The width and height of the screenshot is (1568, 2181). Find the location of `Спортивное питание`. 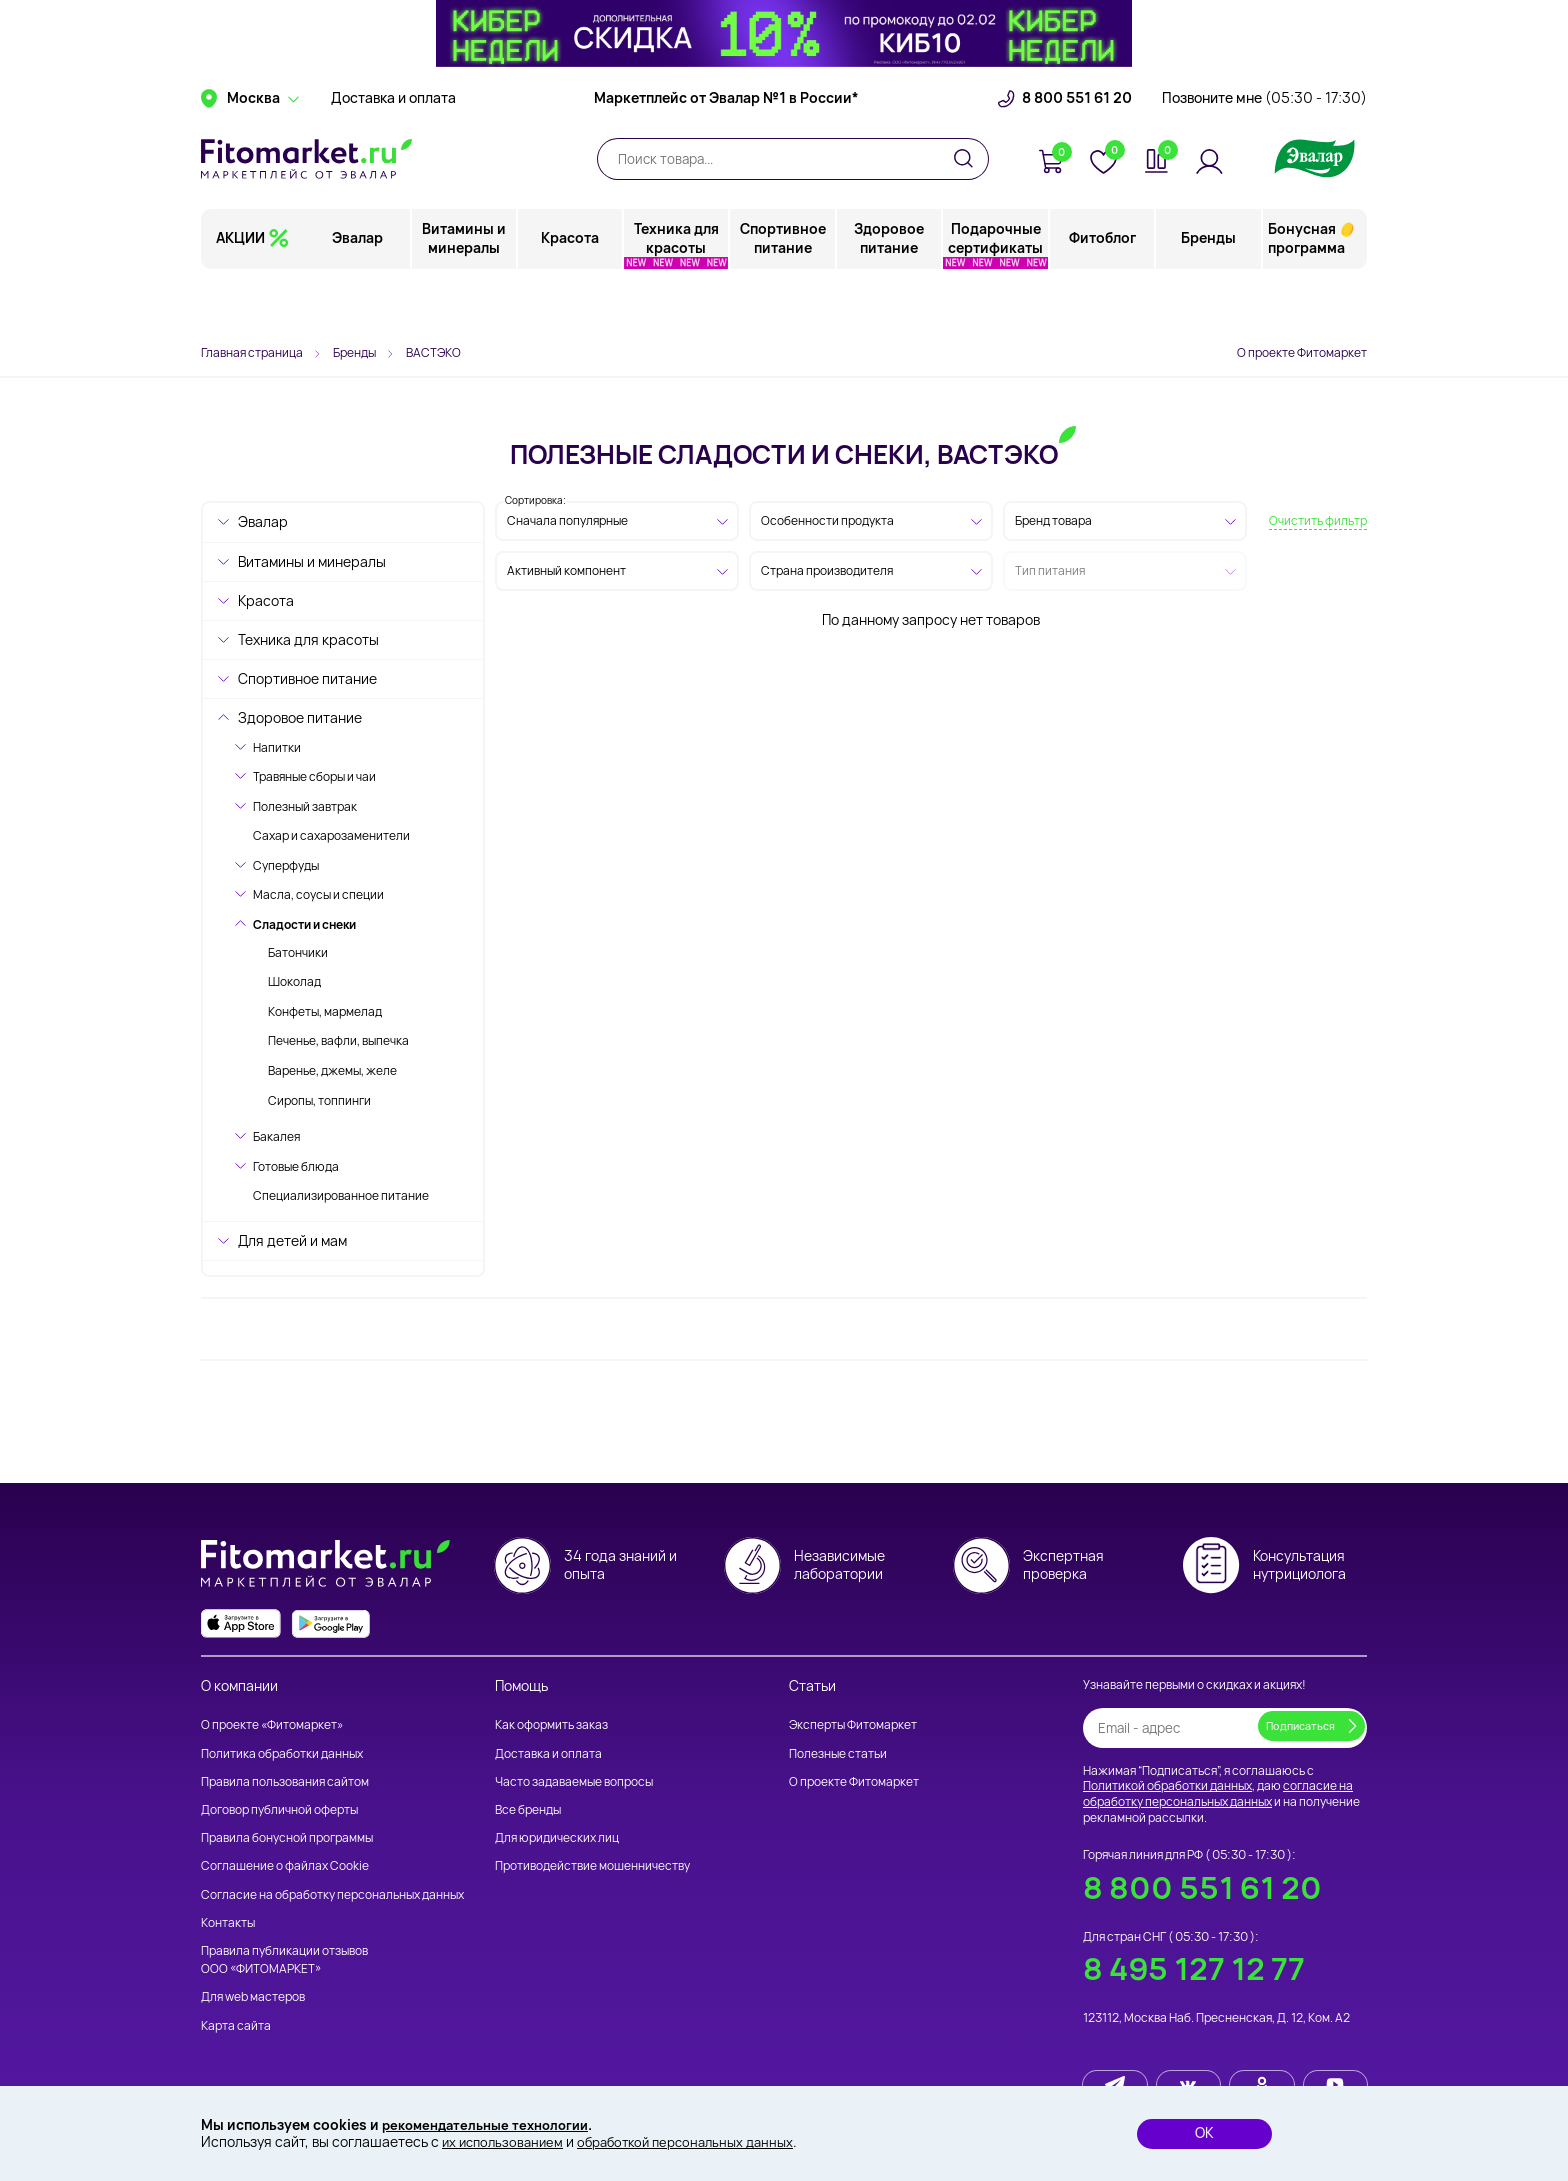

Спортивное питание is located at coordinates (784, 294).